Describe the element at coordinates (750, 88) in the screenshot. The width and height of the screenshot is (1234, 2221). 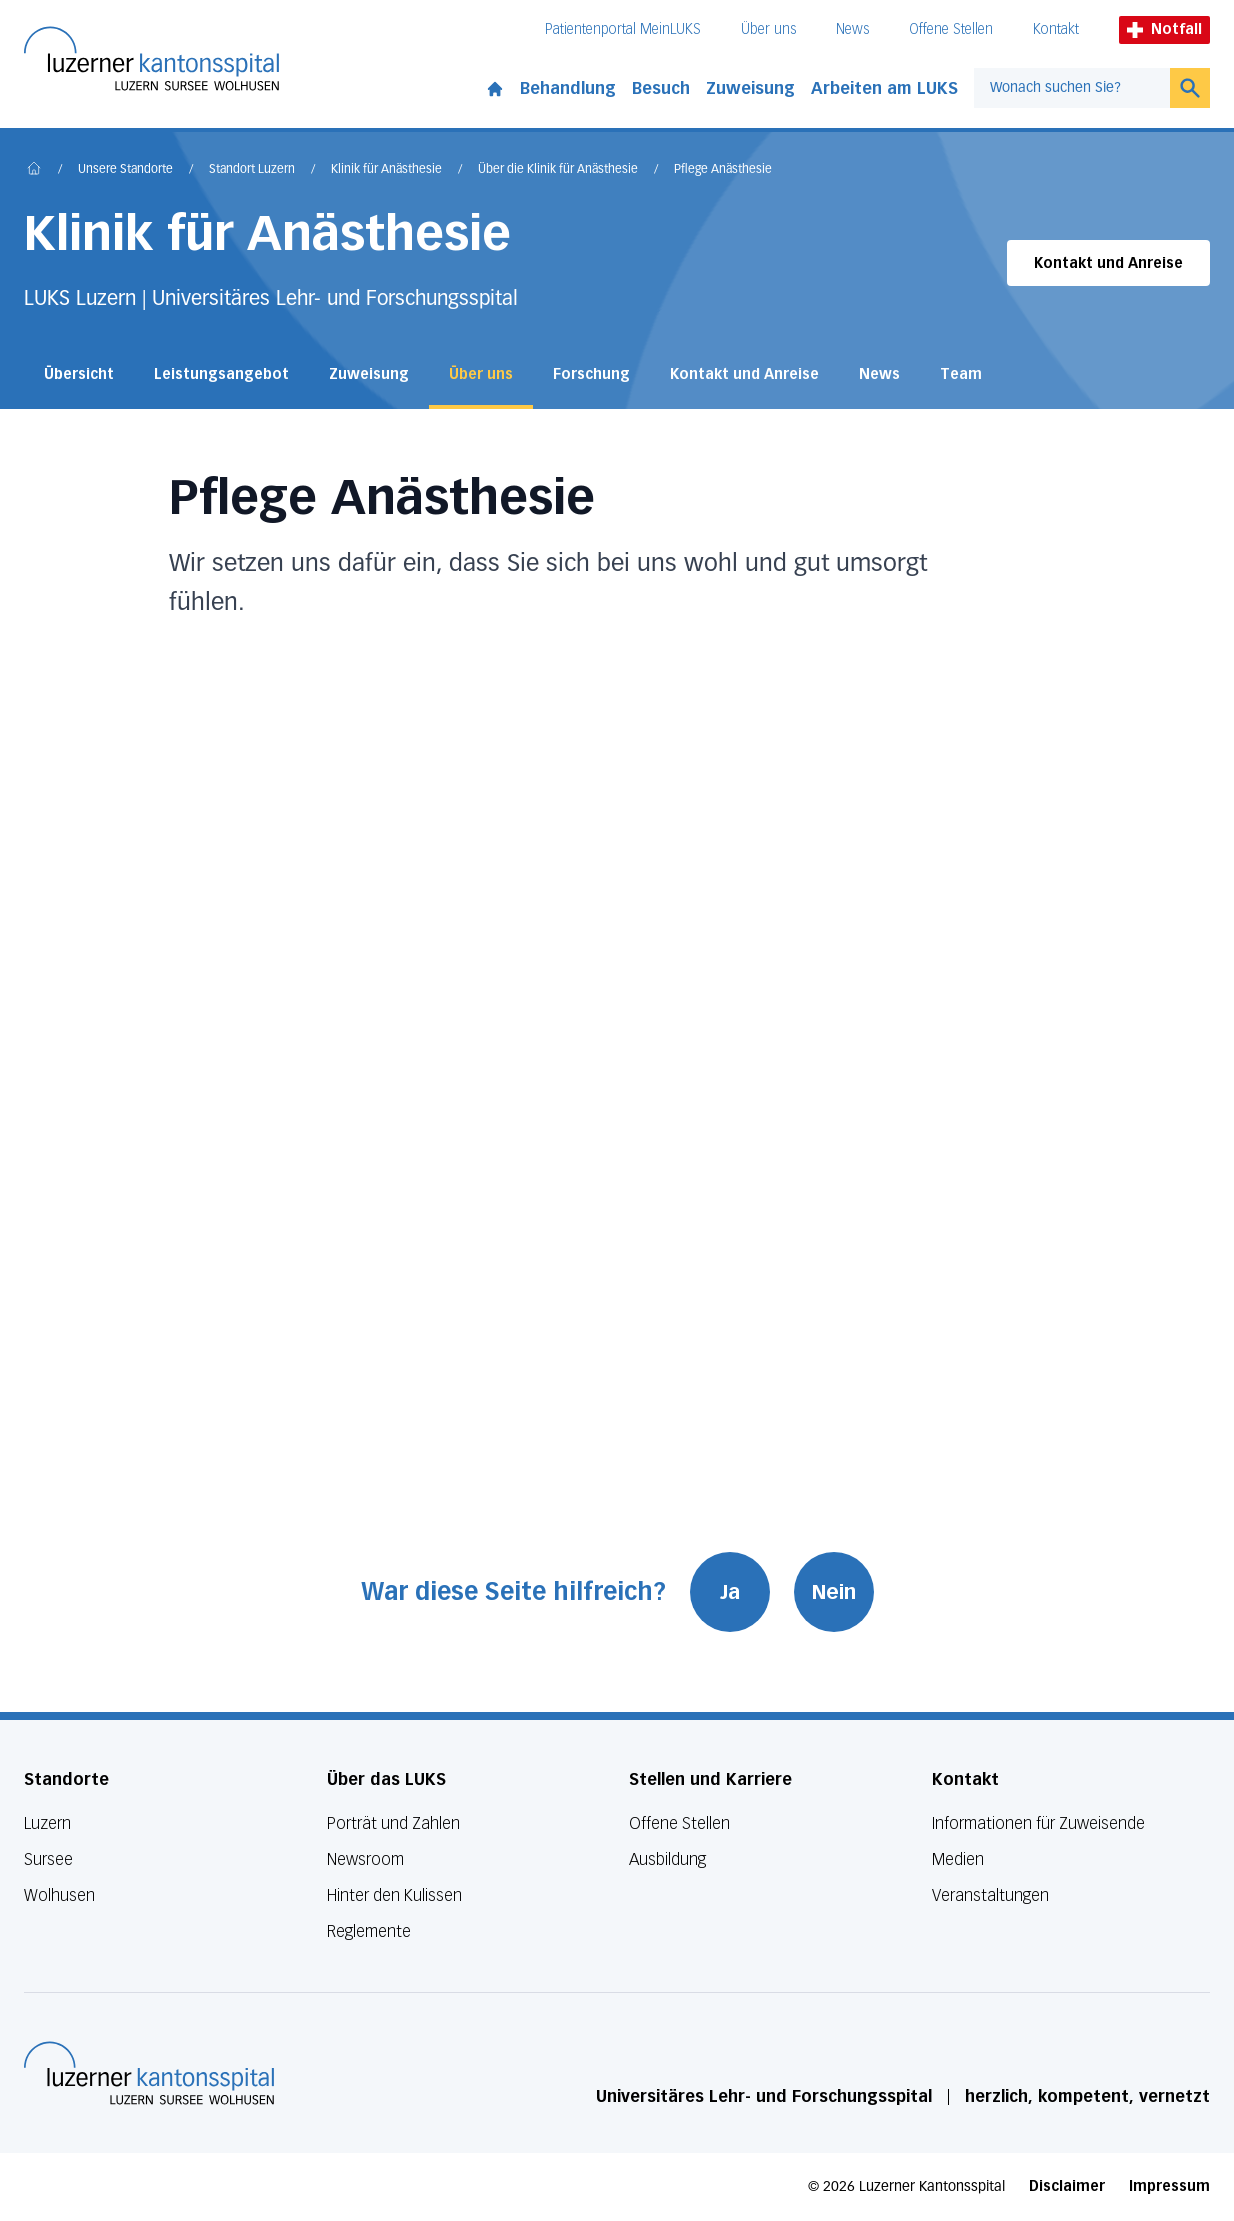
I see `Zuweisung` at that location.